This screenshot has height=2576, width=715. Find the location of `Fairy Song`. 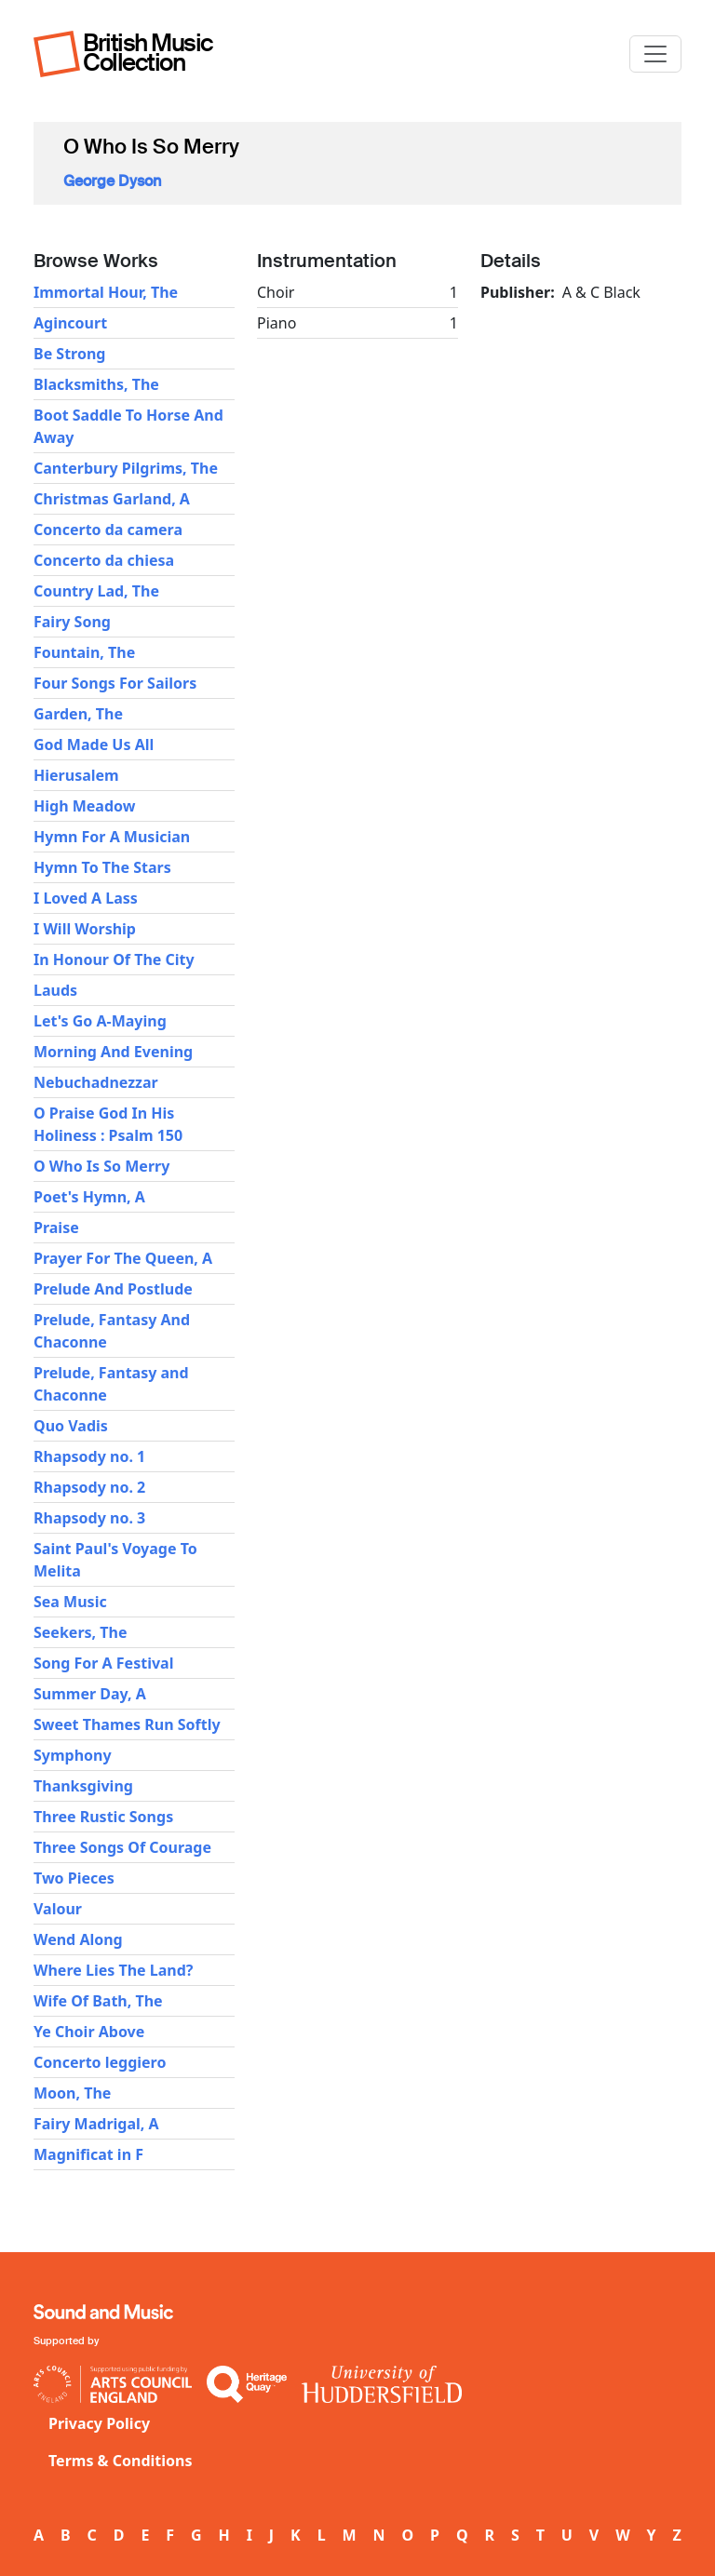

Fairy Song is located at coordinates (72, 621).